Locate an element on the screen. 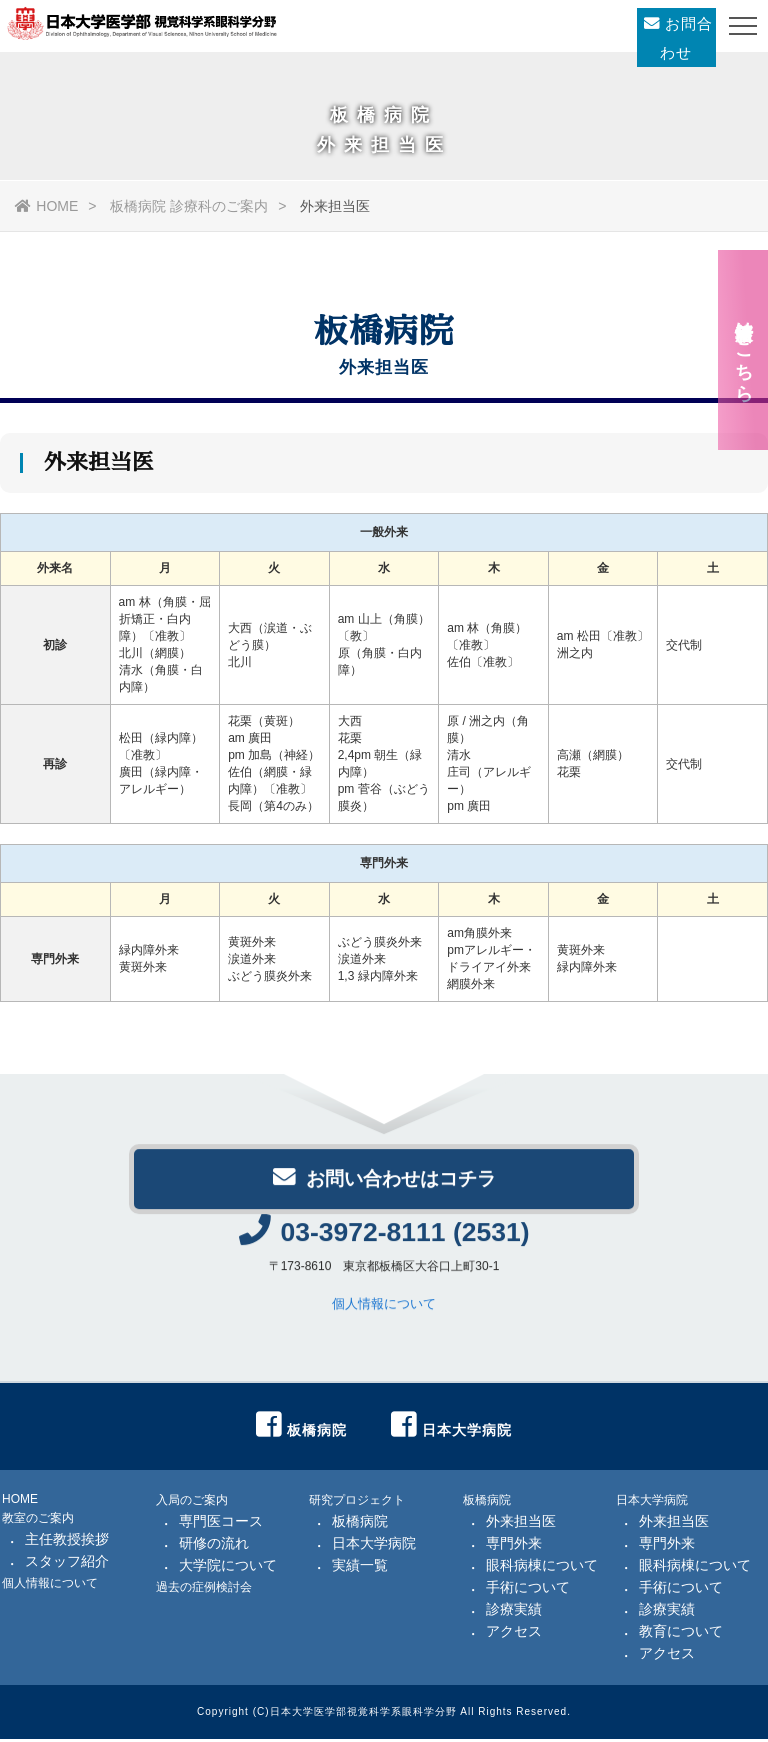  個人情報について is located at coordinates (384, 1316).